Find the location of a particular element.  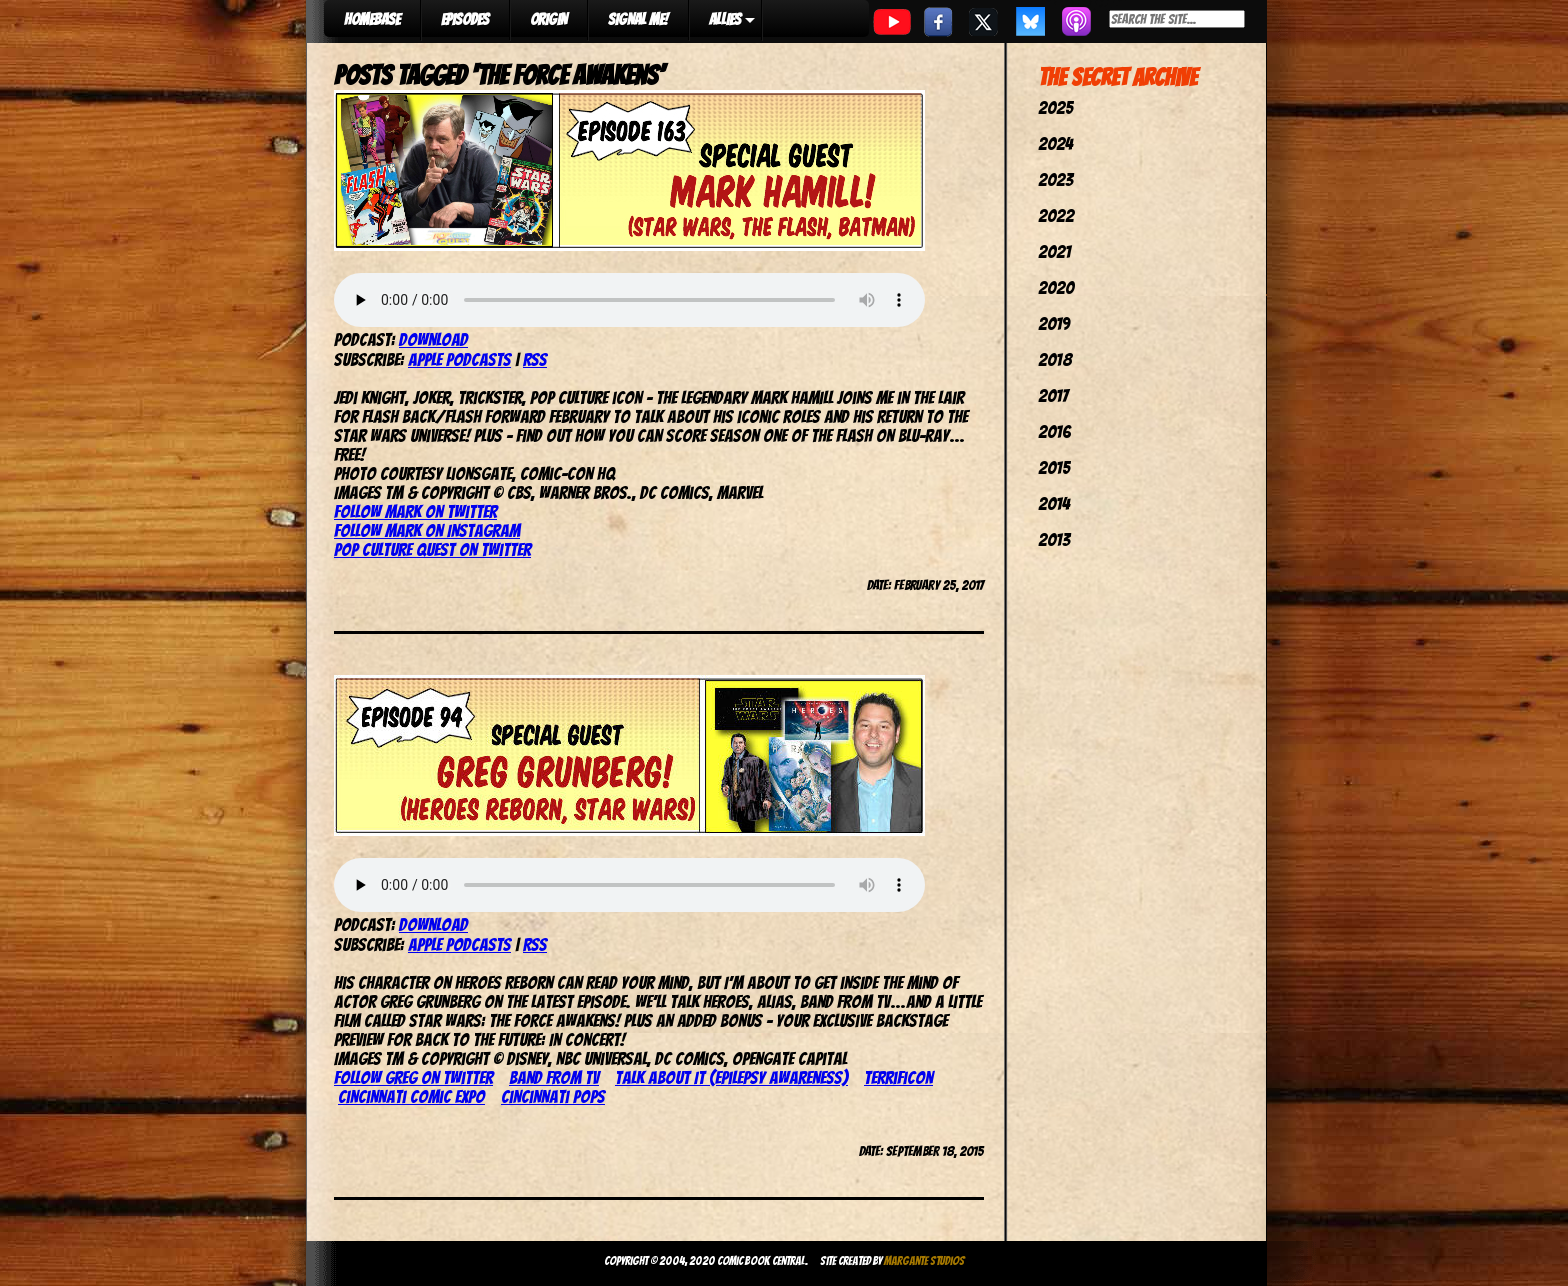

2023 is located at coordinates (1055, 179).